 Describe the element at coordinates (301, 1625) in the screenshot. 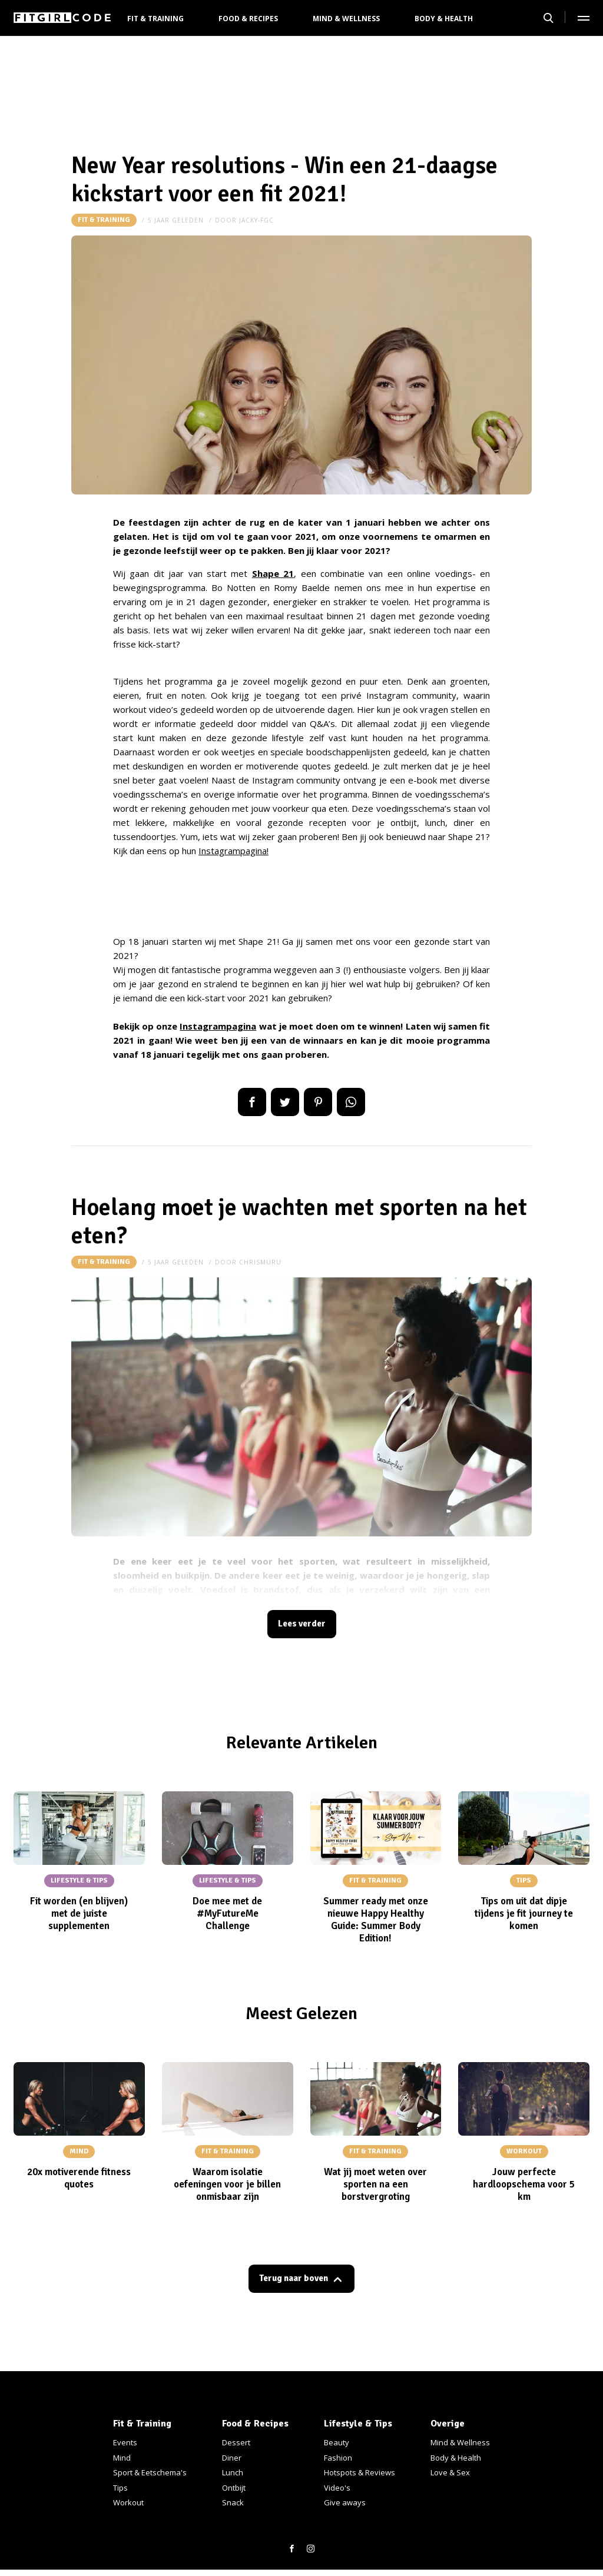

I see `Lees verder` at that location.